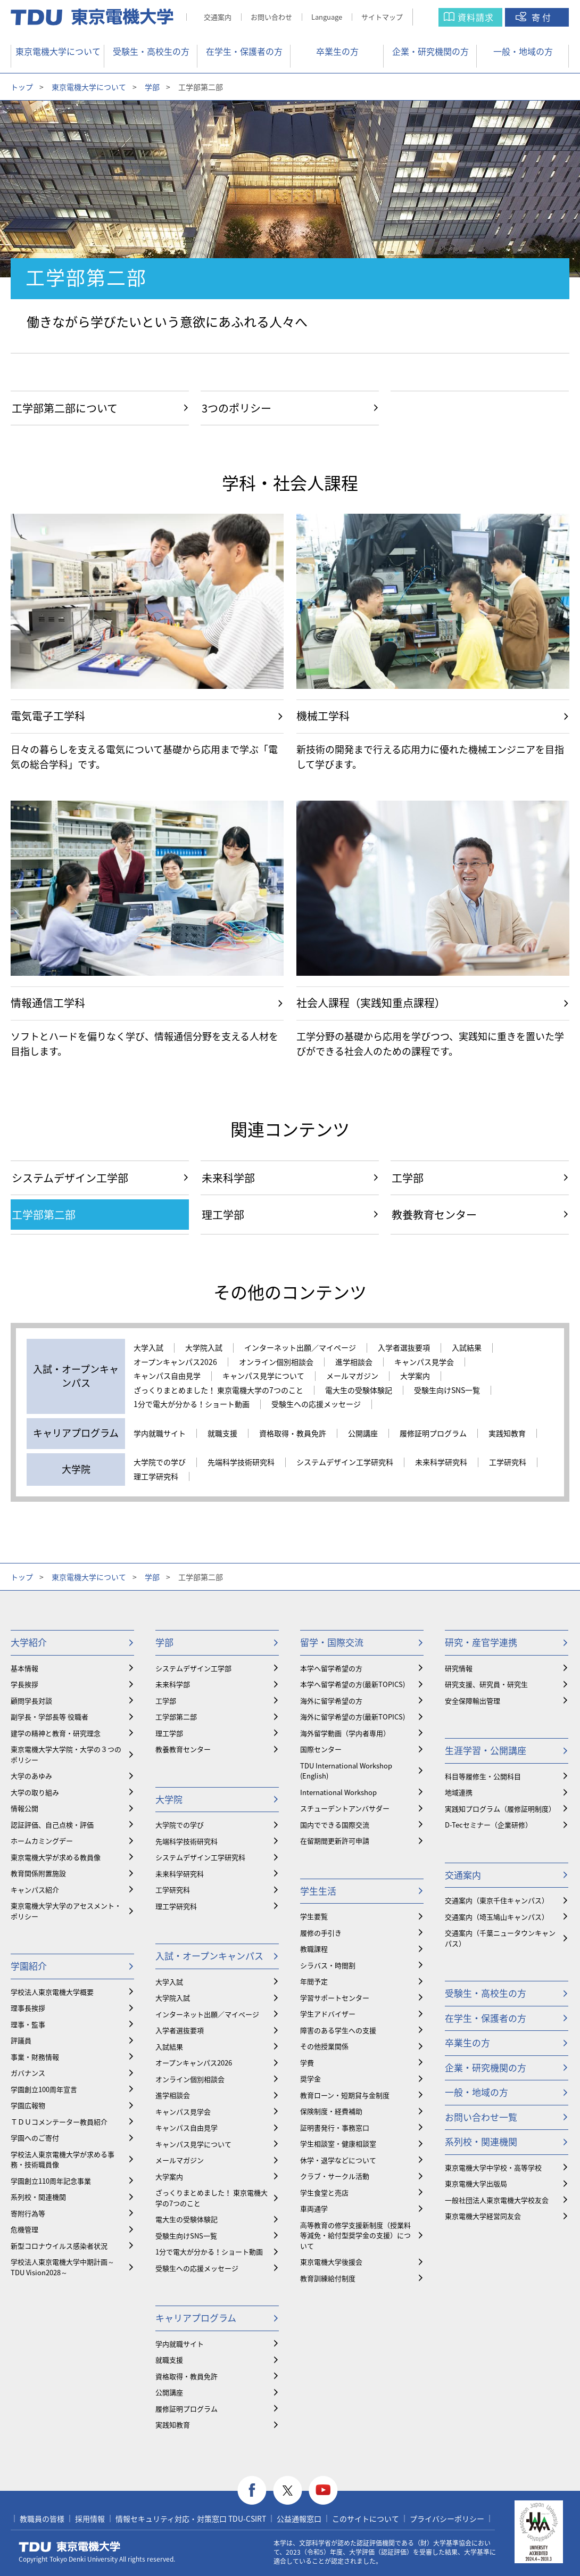 Image resolution: width=580 pixels, height=2576 pixels. Describe the element at coordinates (28, 2105) in the screenshot. I see `学園広報物` at that location.